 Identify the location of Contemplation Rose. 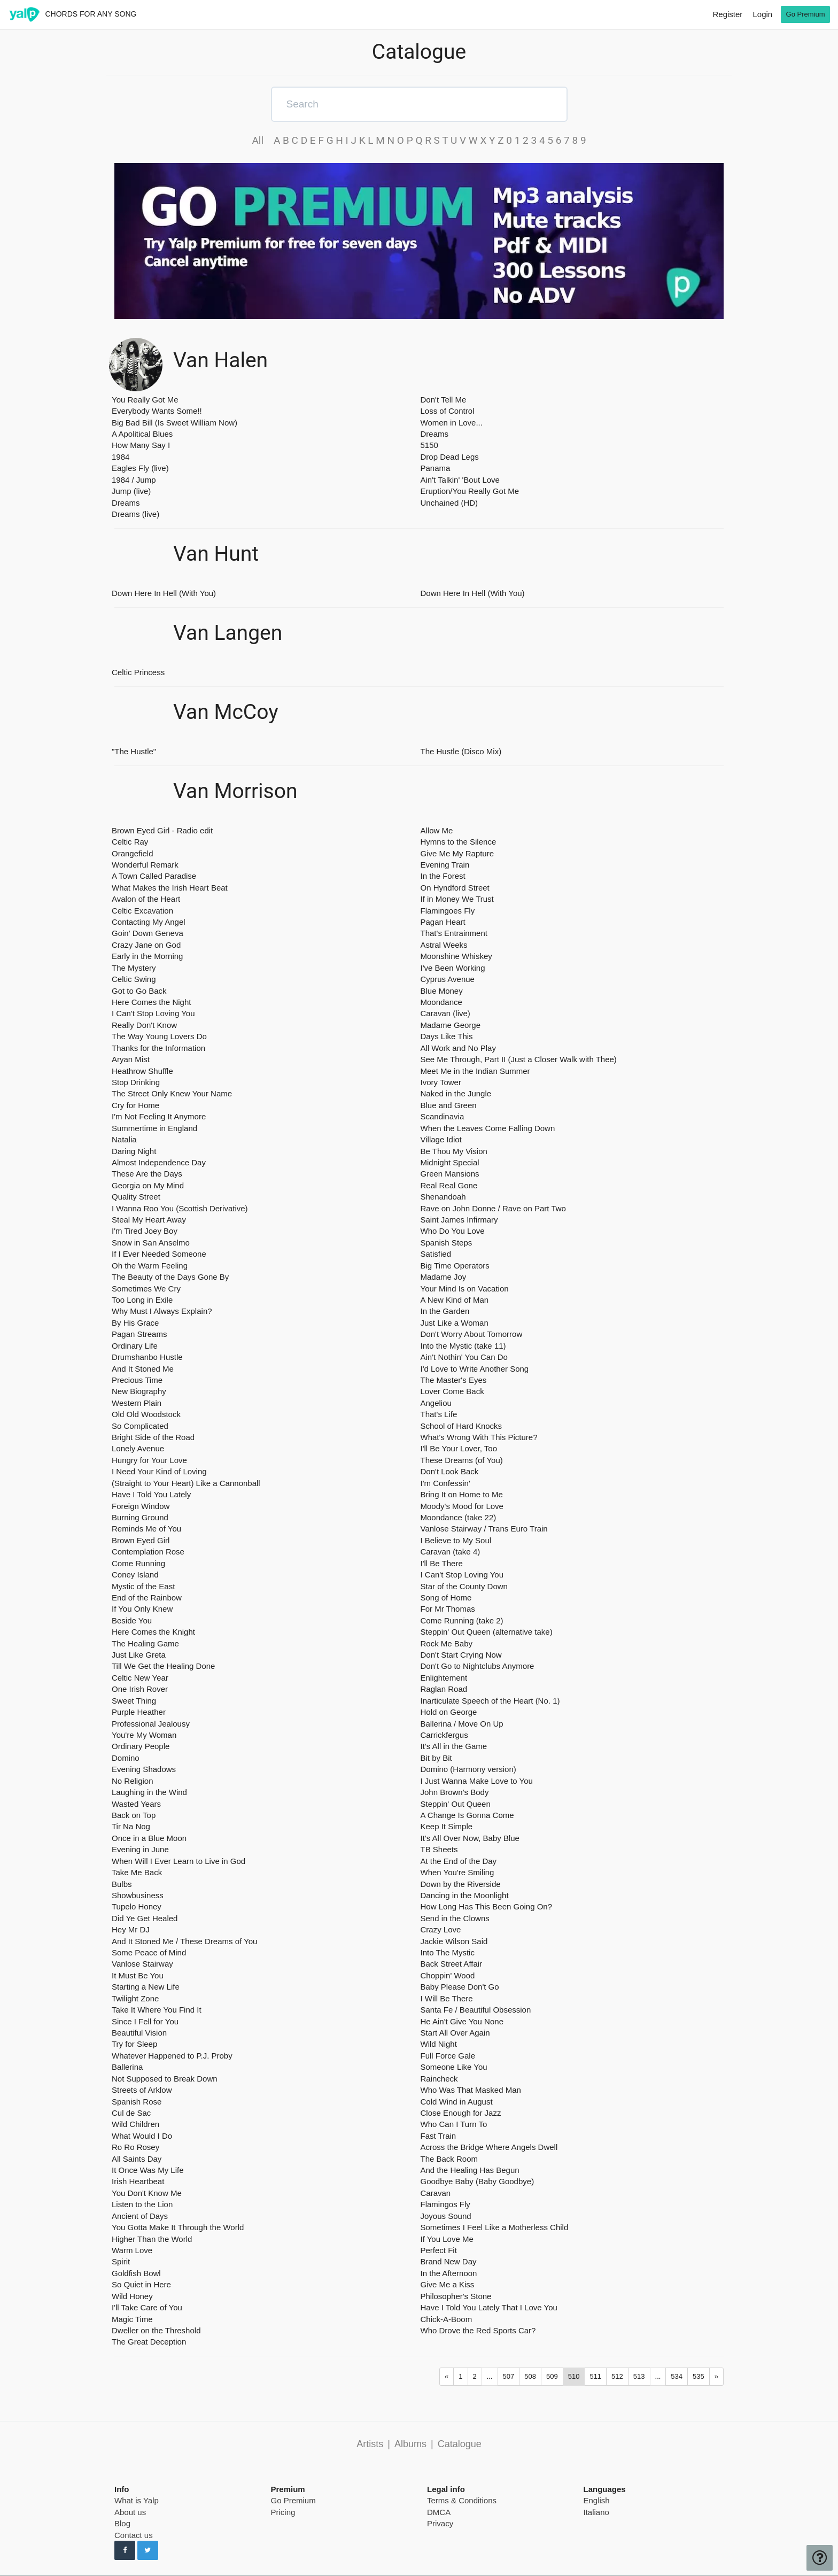
(148, 1551).